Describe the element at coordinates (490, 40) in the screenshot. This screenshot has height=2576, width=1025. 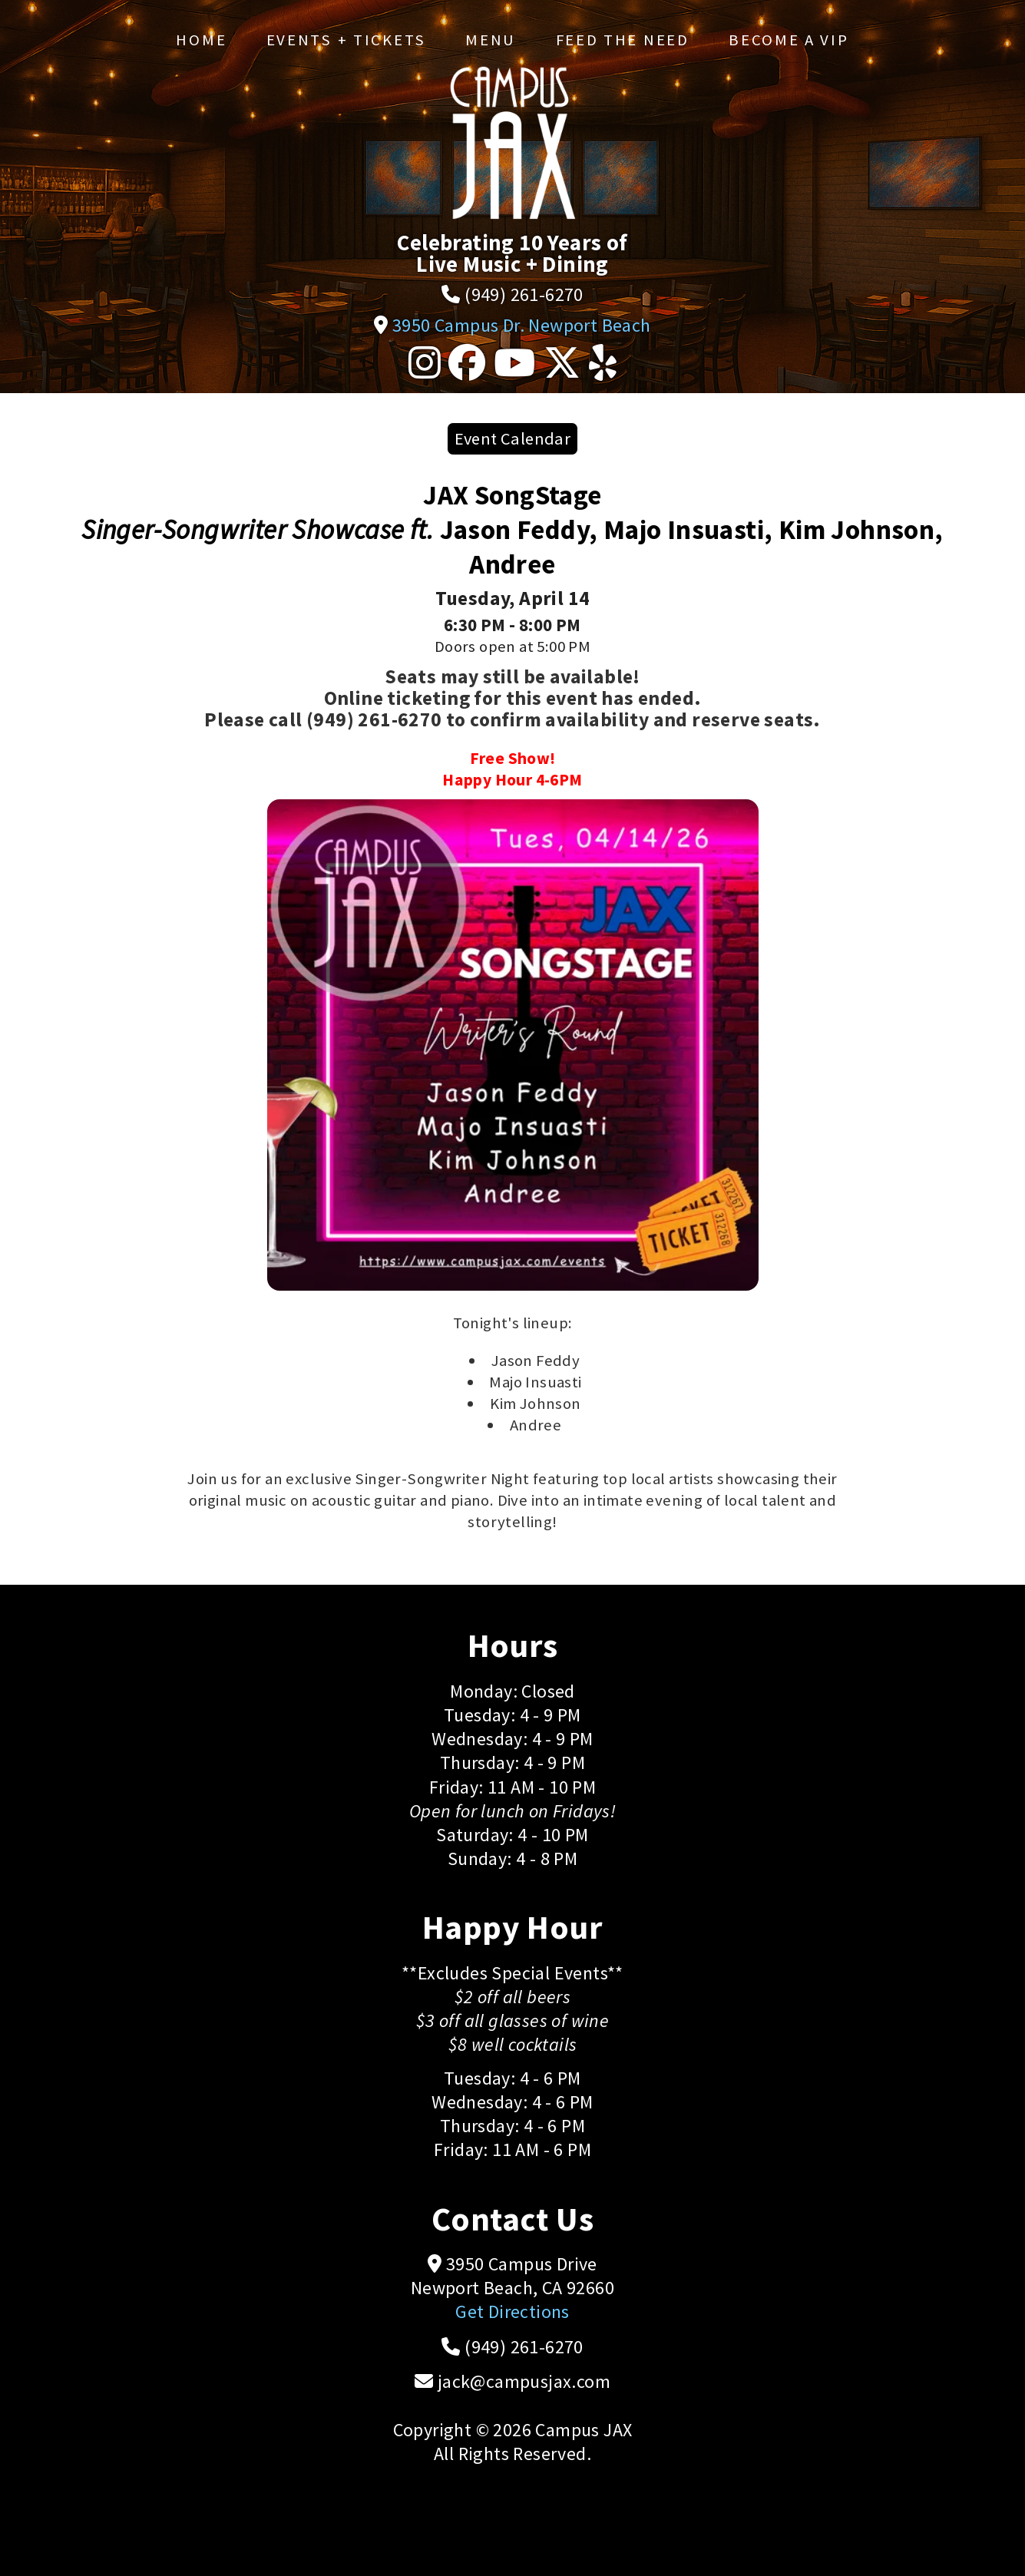
I see `Menu` at that location.